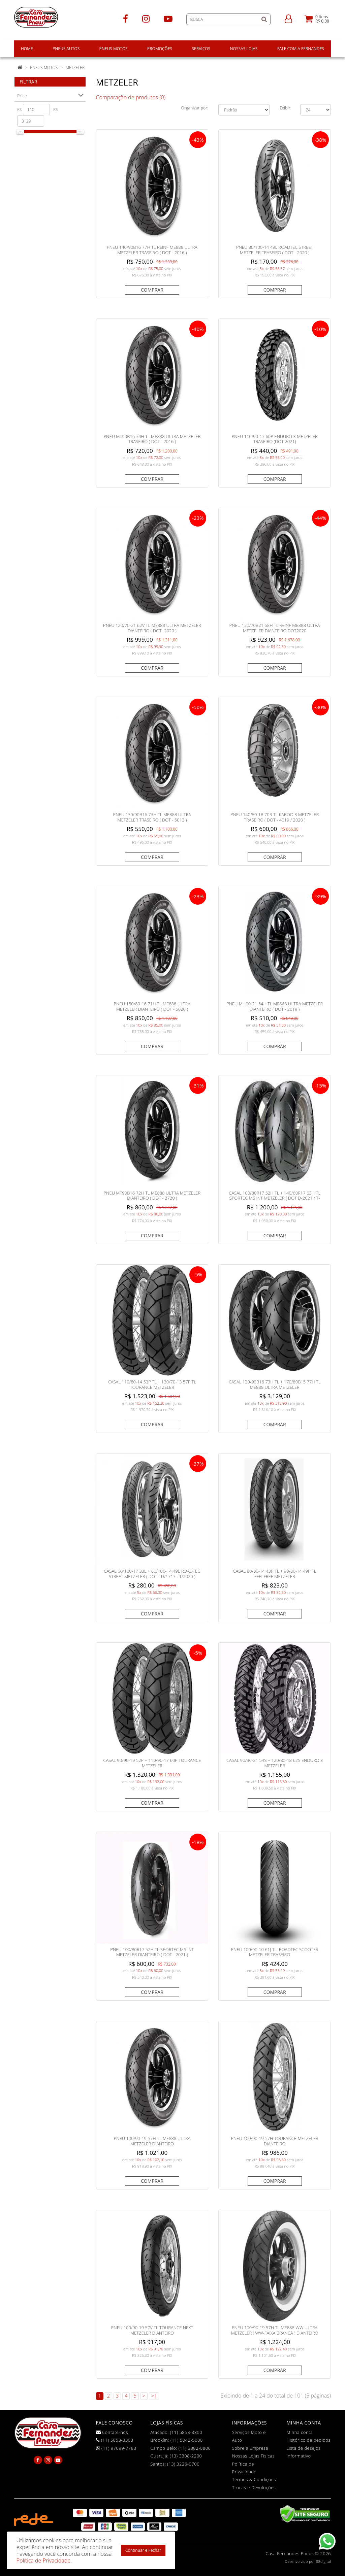 The height and width of the screenshot is (2576, 345). What do you see at coordinates (43, 2560) in the screenshot?
I see `Política de Privacidade` at bounding box center [43, 2560].